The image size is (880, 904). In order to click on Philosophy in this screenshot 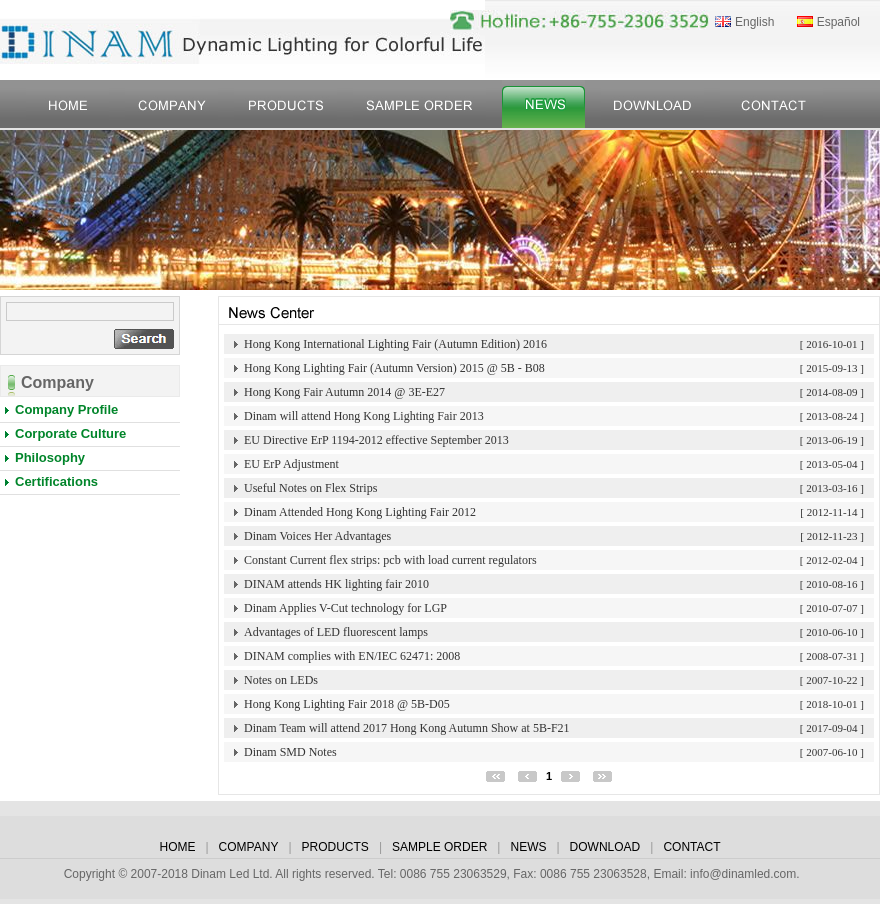, I will do `click(50, 457)`.